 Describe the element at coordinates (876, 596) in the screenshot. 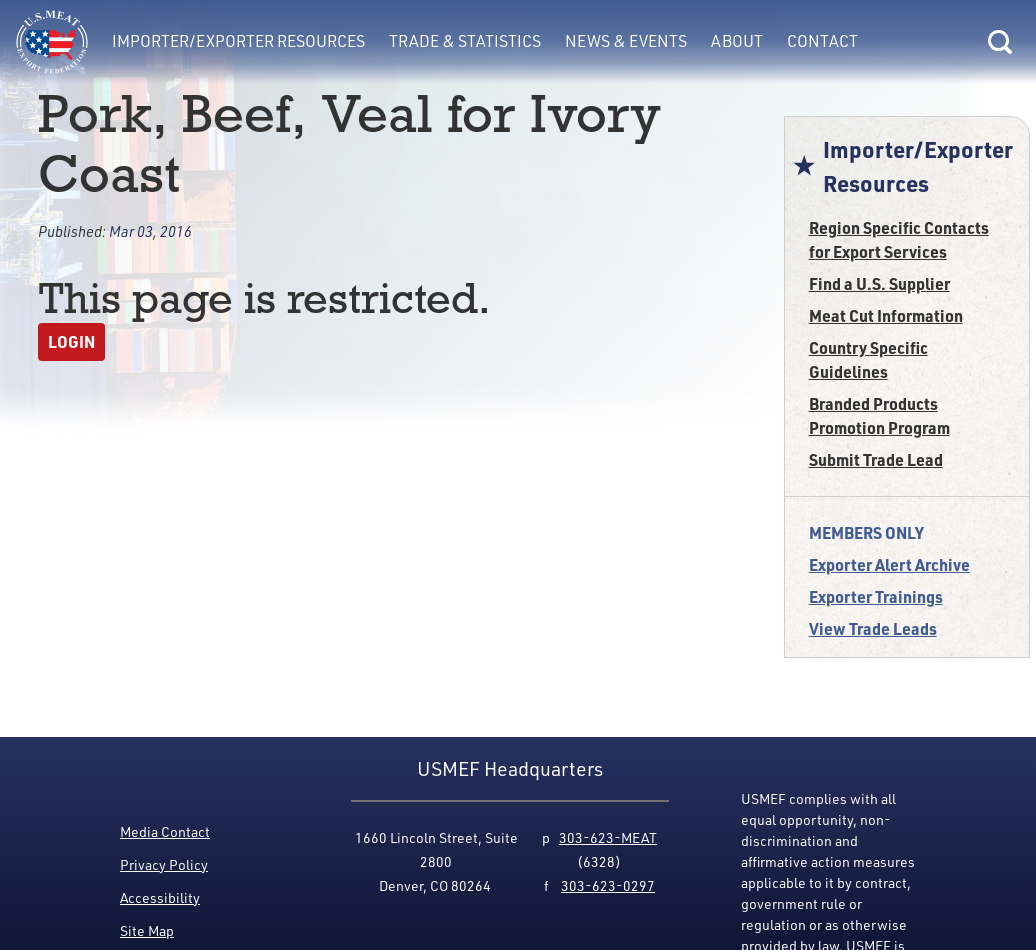

I see `Exporter Trainings` at that location.